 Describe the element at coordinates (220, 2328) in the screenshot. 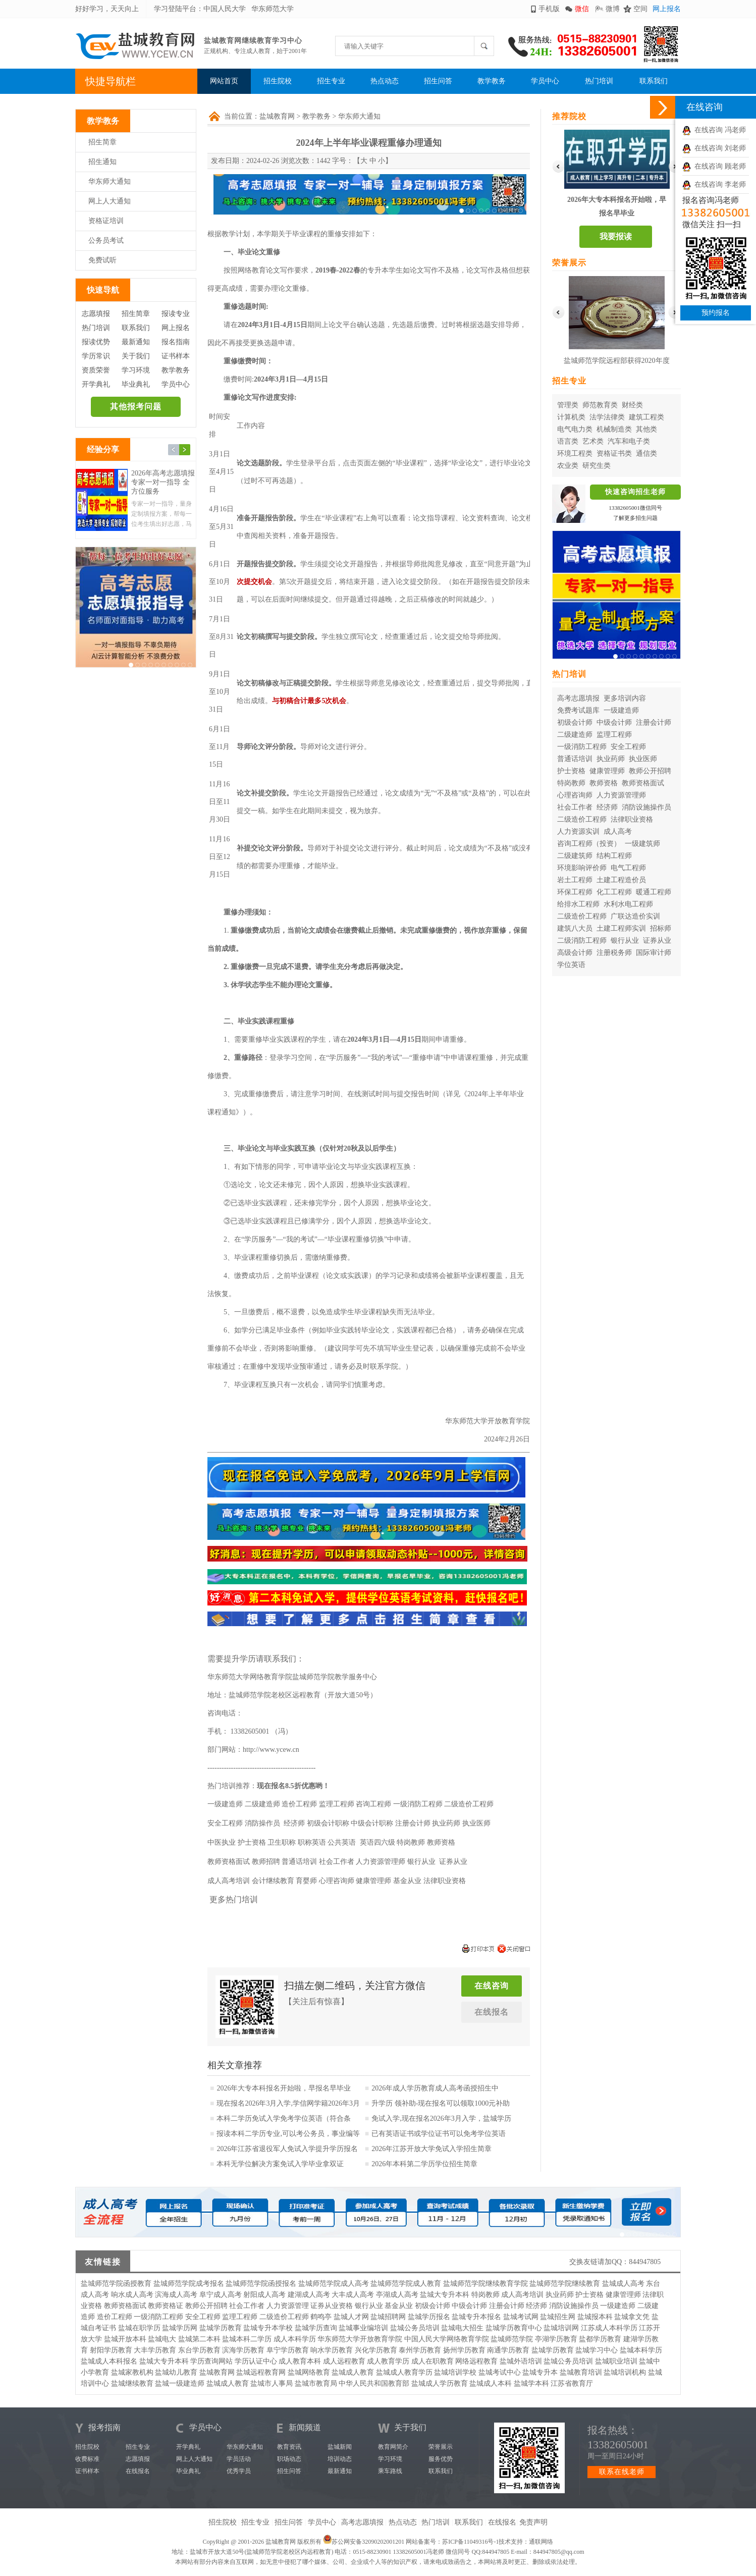

I see `盐城学历教育` at that location.